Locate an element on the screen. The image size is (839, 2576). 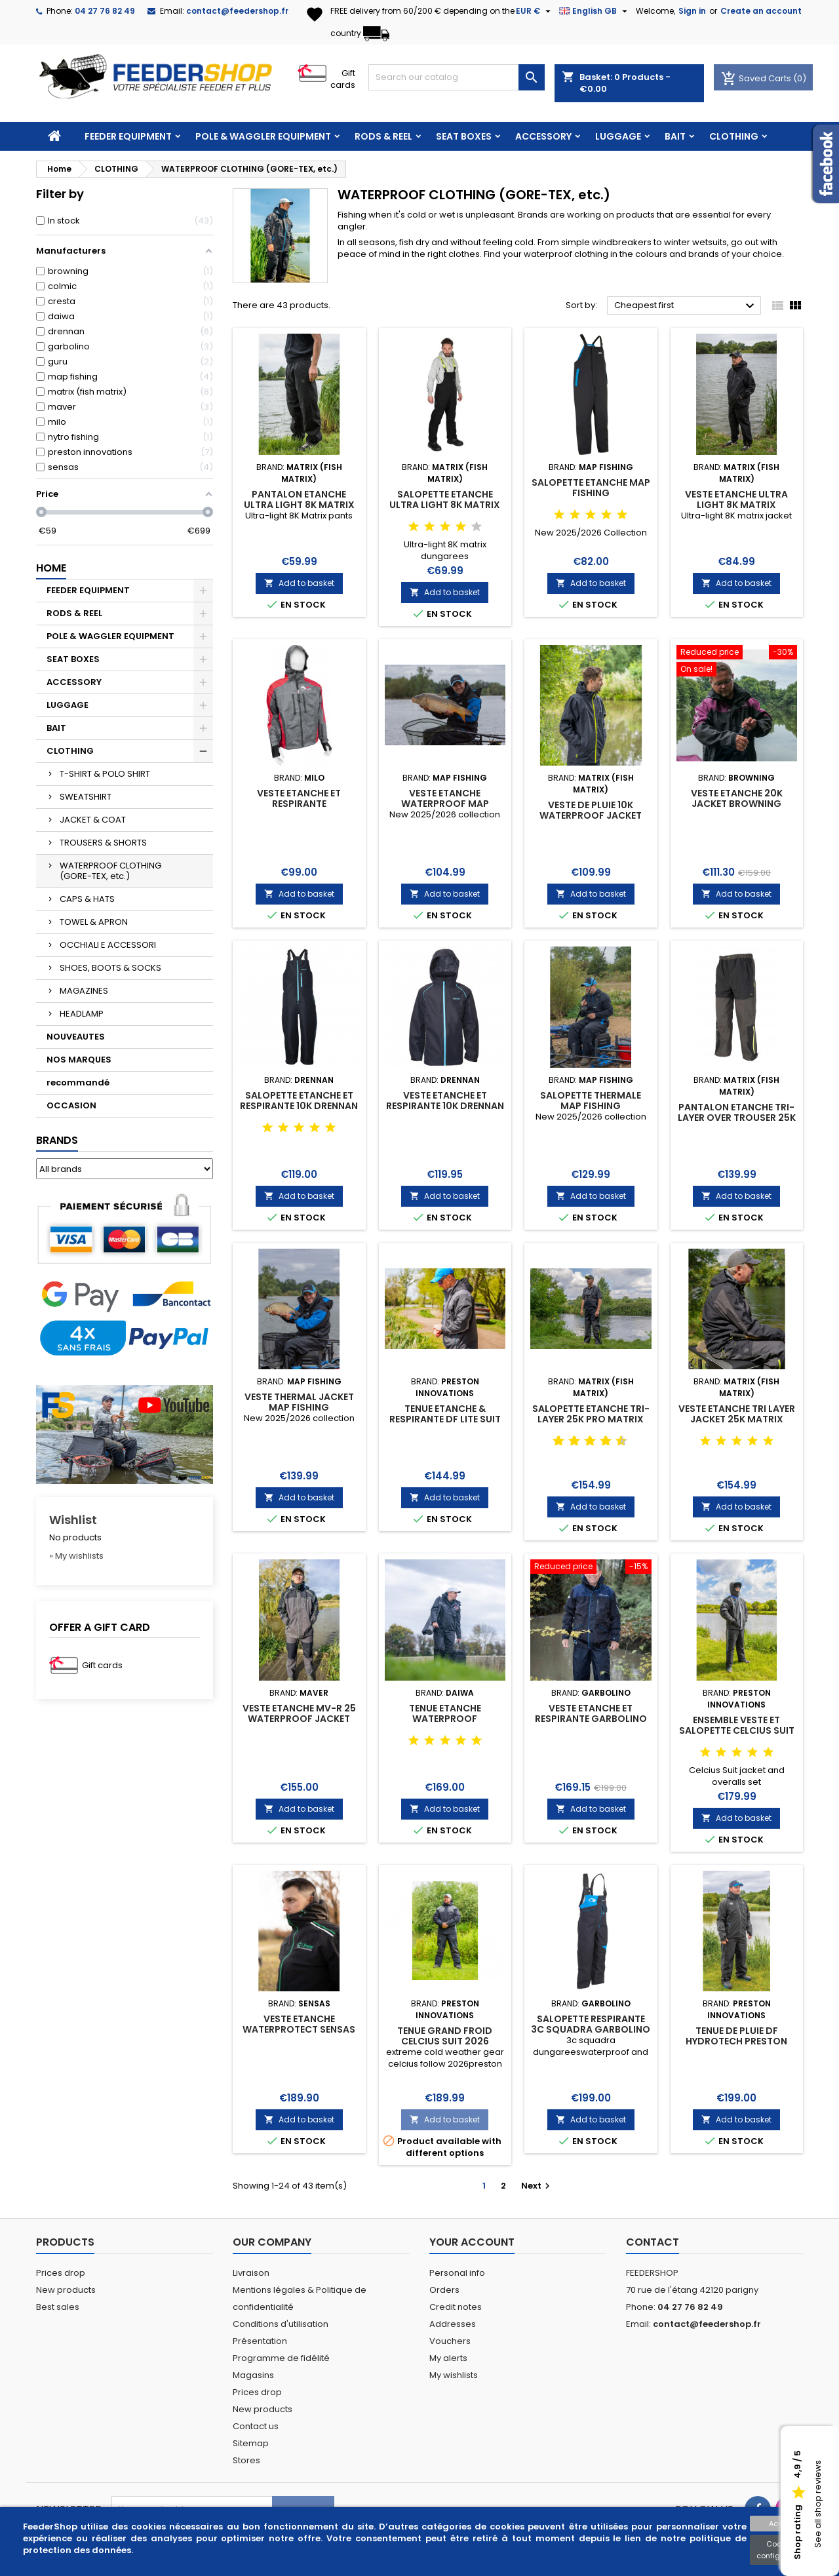
Livraison is located at coordinates (251, 2273).